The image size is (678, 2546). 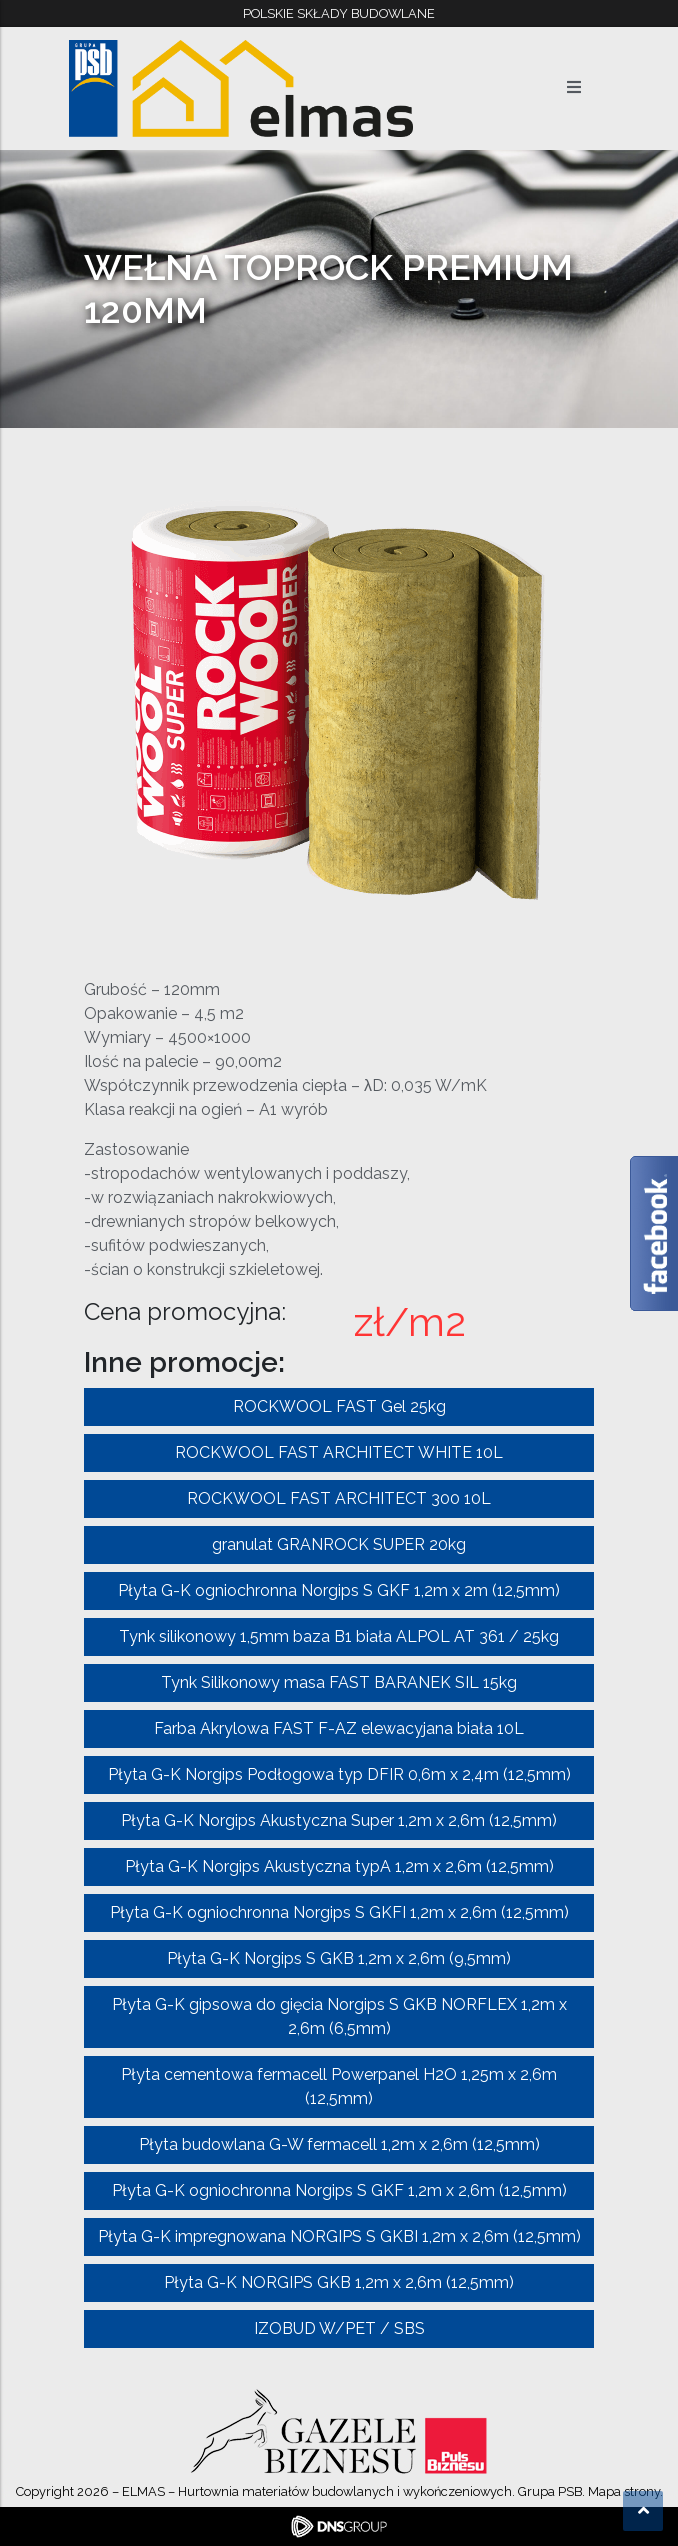 What do you see at coordinates (339, 2086) in the screenshot?
I see `Płyta cementowa fermacell Powerpanel H2O 1,25m x 2,6m (12,5mm)` at bounding box center [339, 2086].